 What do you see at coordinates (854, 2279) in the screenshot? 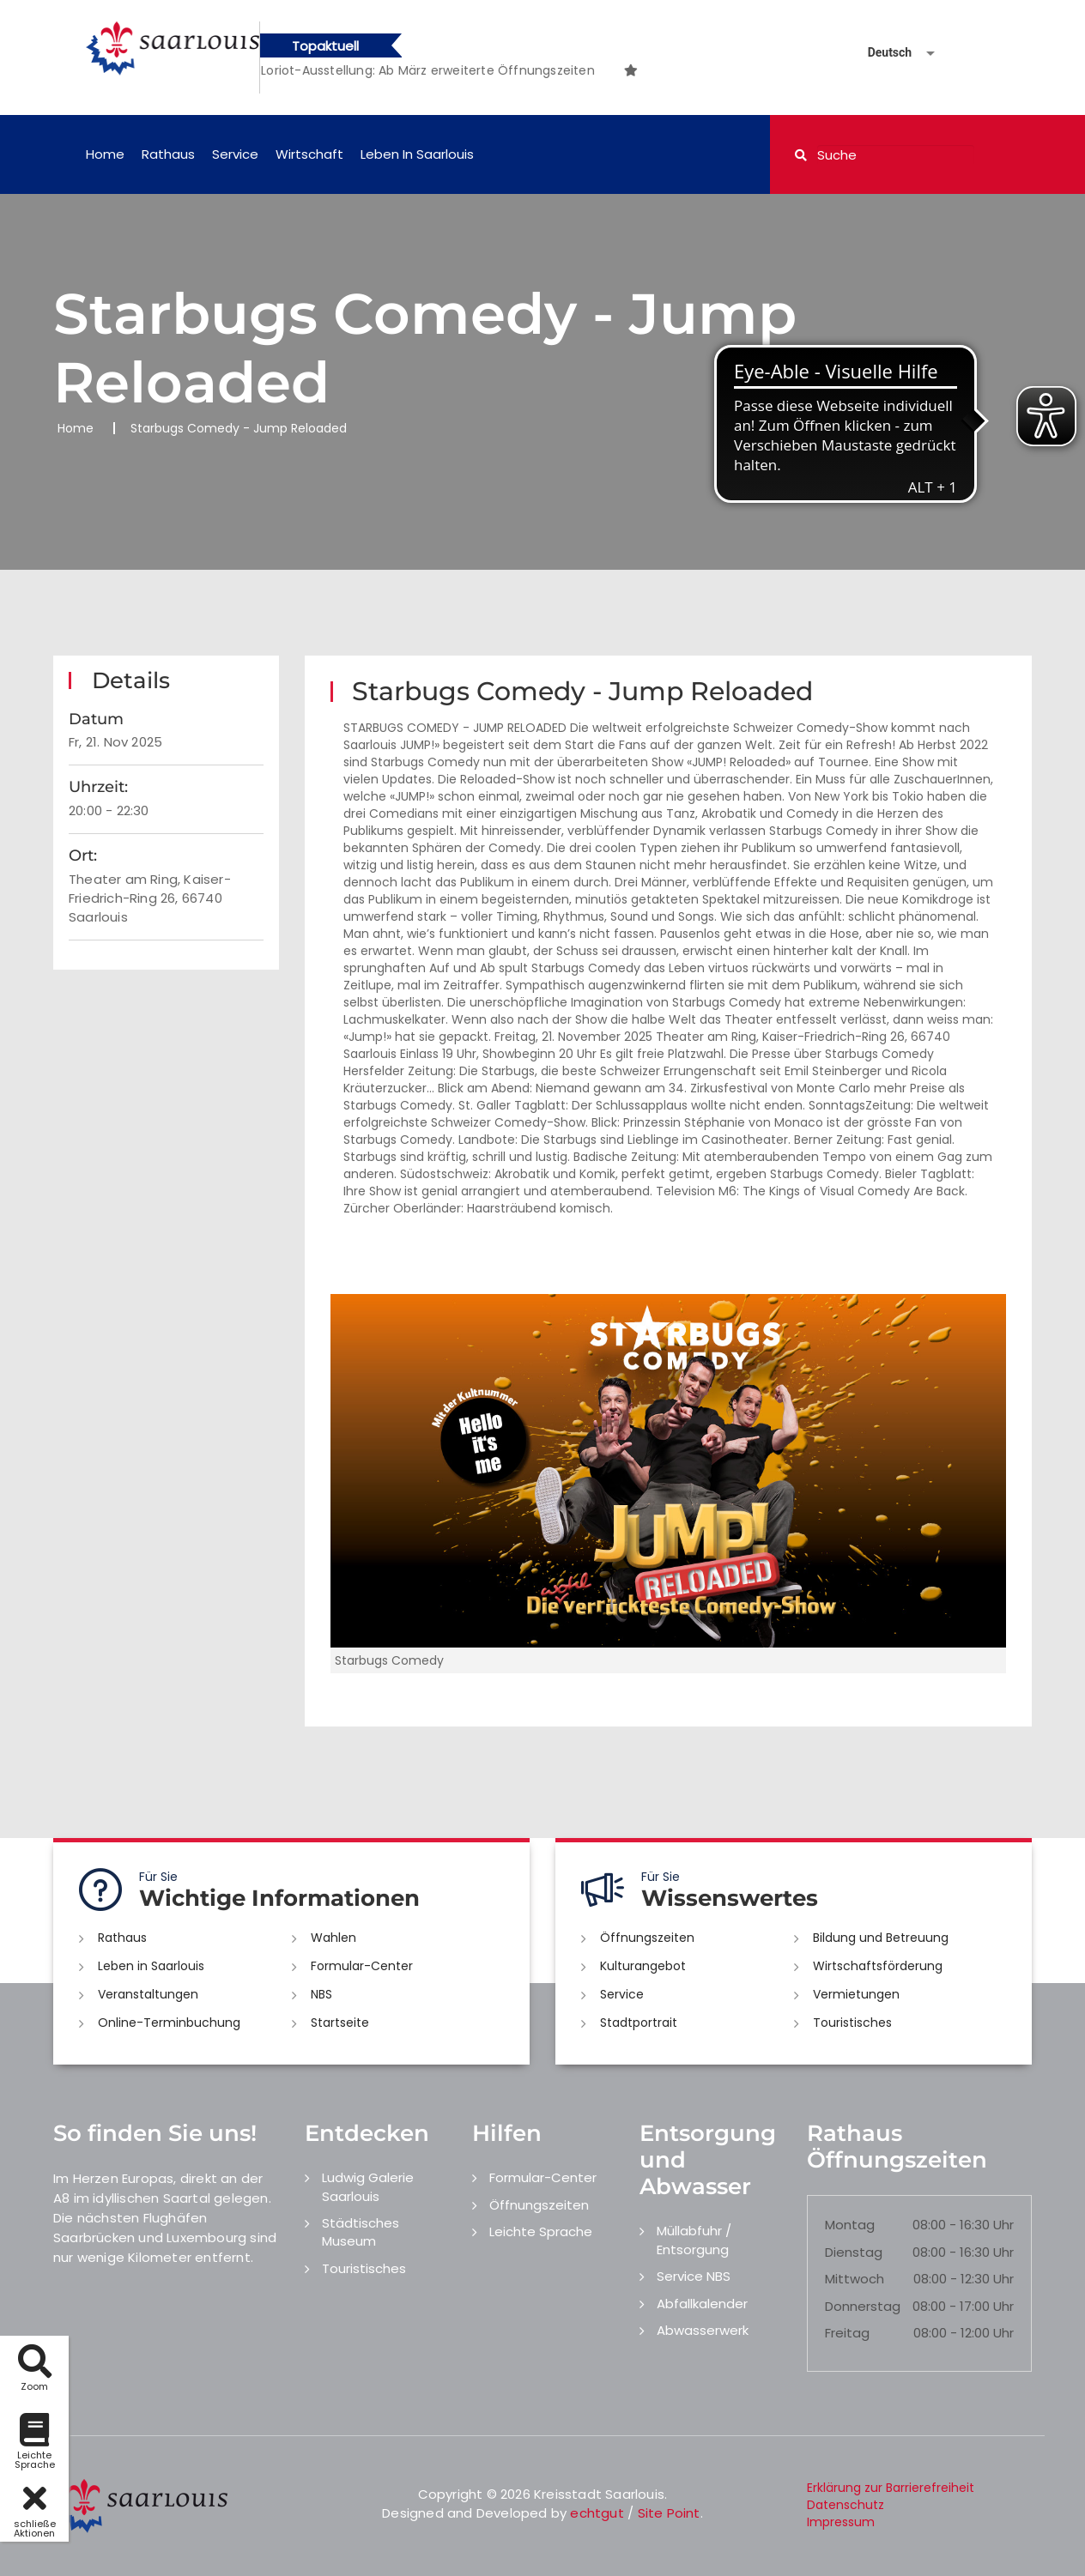
I see `Mittwoch` at bounding box center [854, 2279].